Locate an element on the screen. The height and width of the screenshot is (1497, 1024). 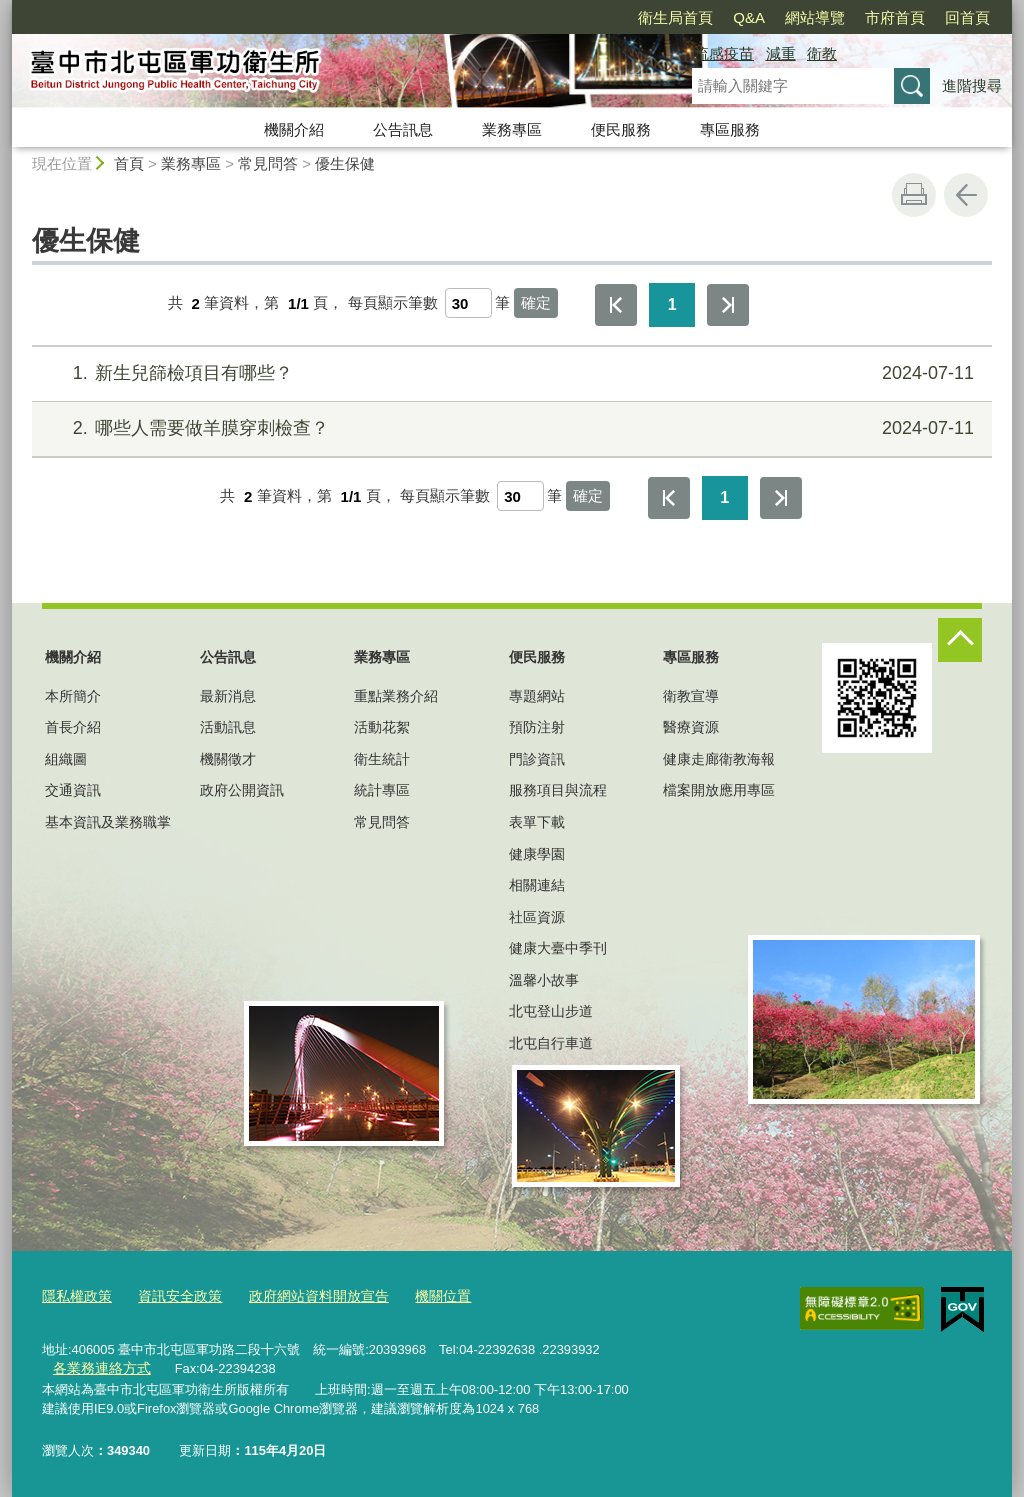
健康走廊衛教海報 is located at coordinates (719, 759).